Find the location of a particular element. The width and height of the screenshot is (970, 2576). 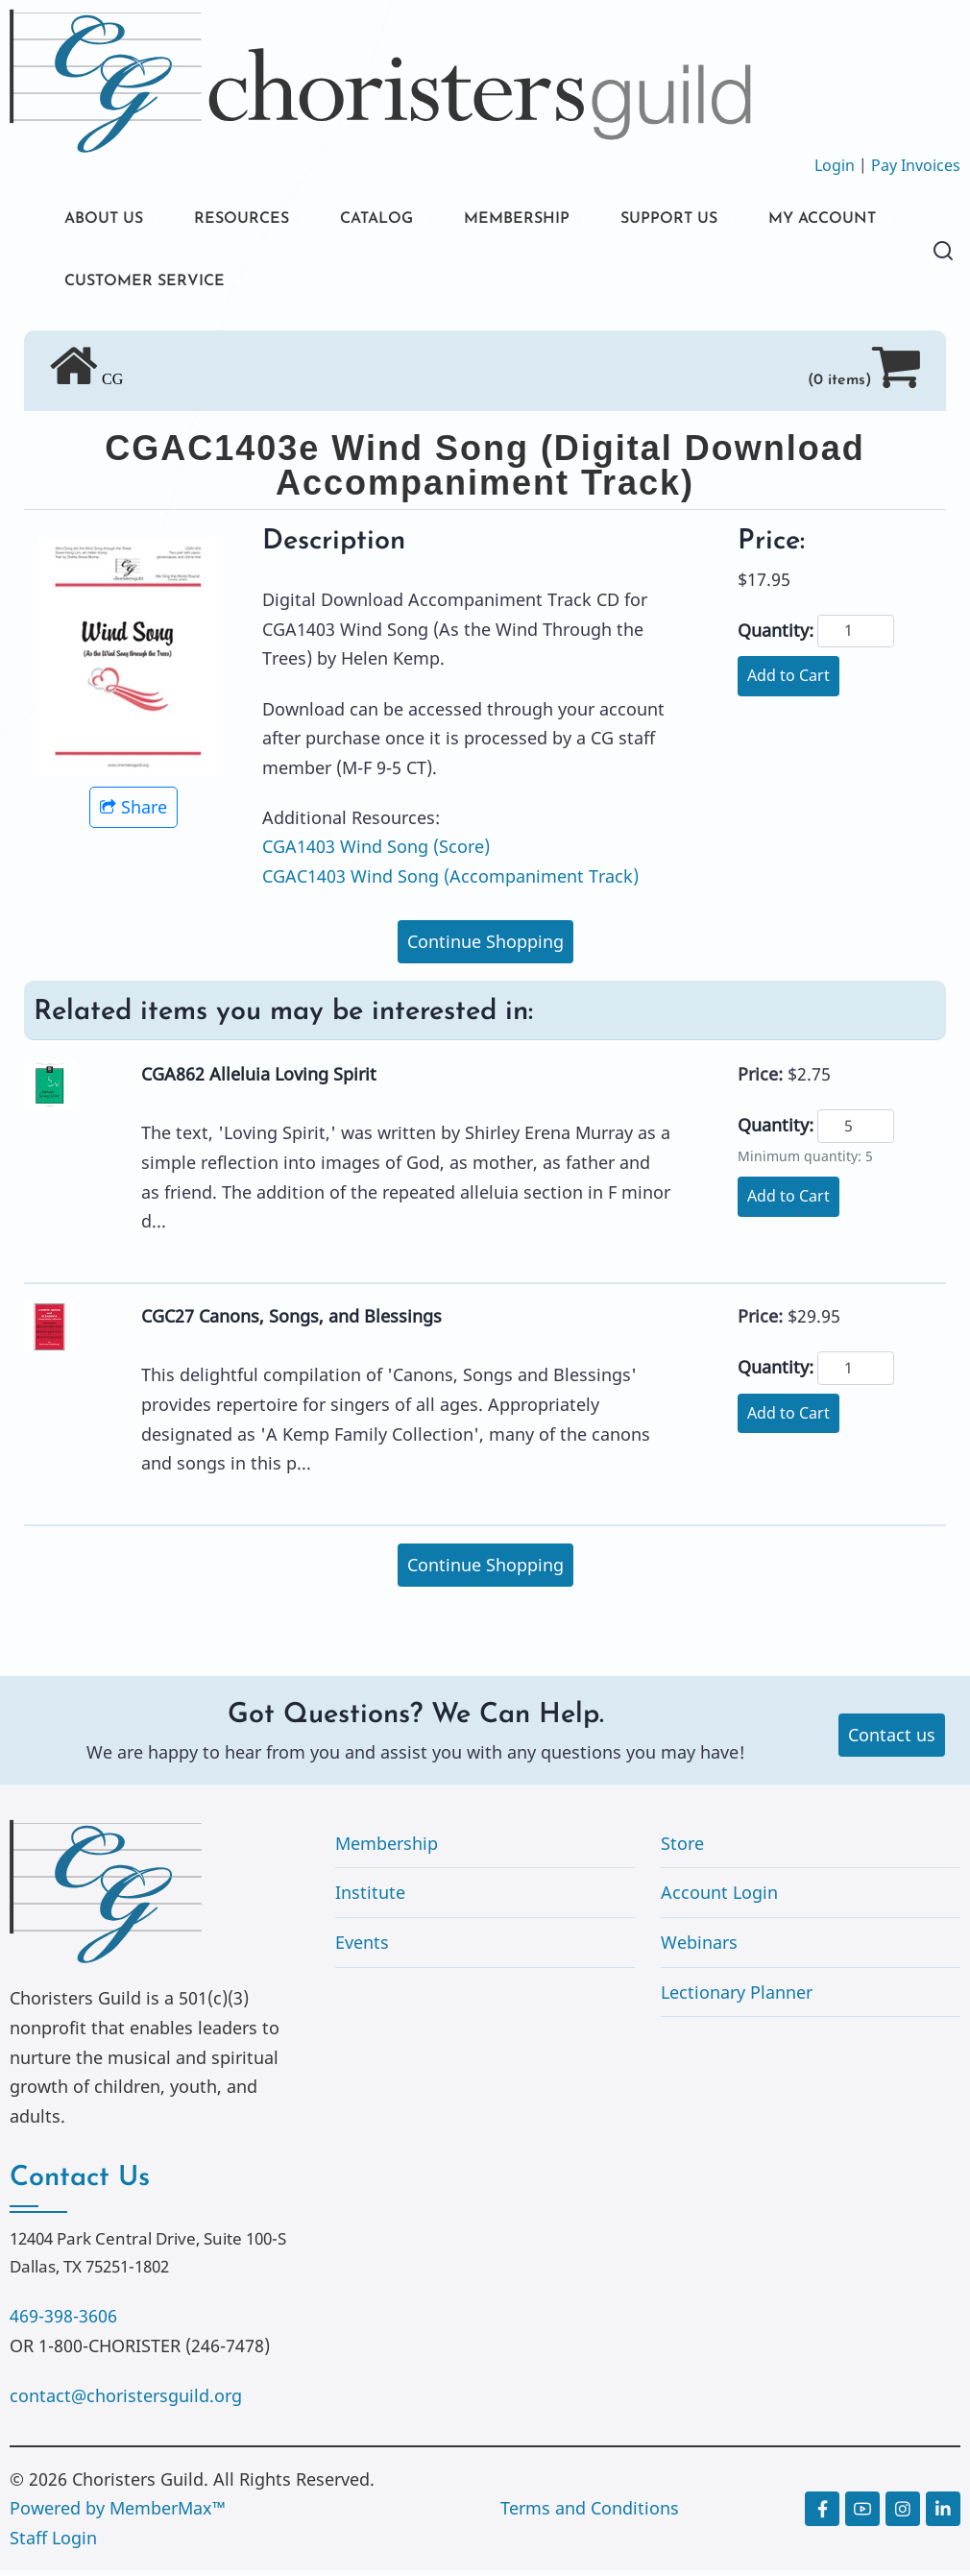

Contact us is located at coordinates (891, 1741).